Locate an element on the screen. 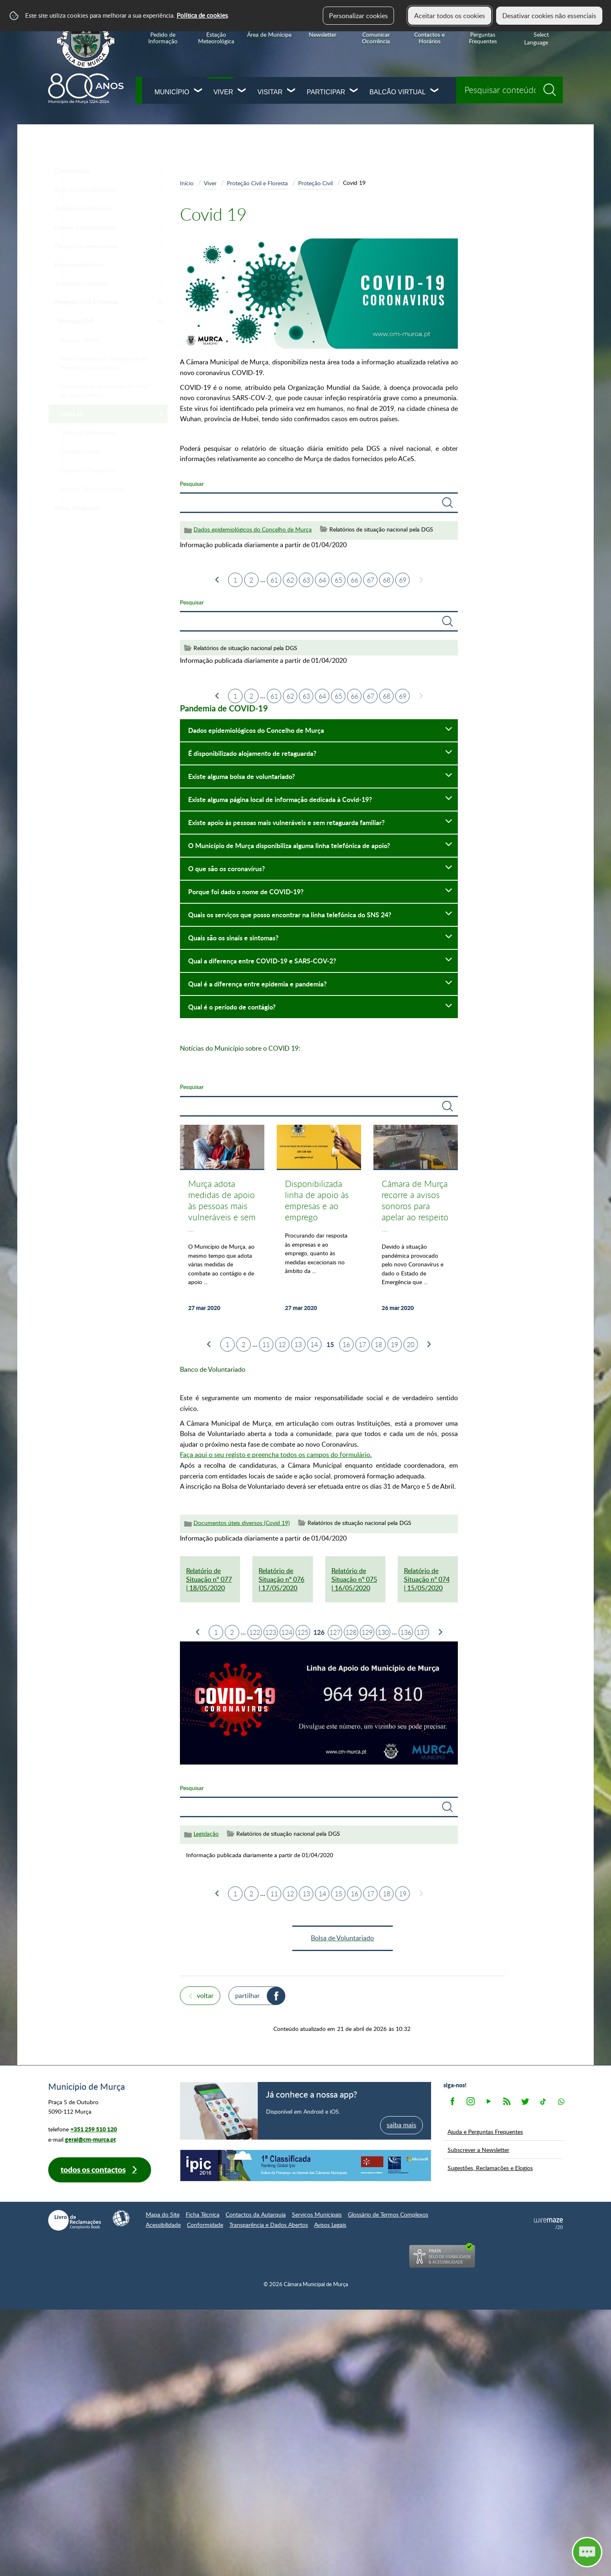  Dados epidemiológicos do Concelho de Murça is located at coordinates (253, 529).